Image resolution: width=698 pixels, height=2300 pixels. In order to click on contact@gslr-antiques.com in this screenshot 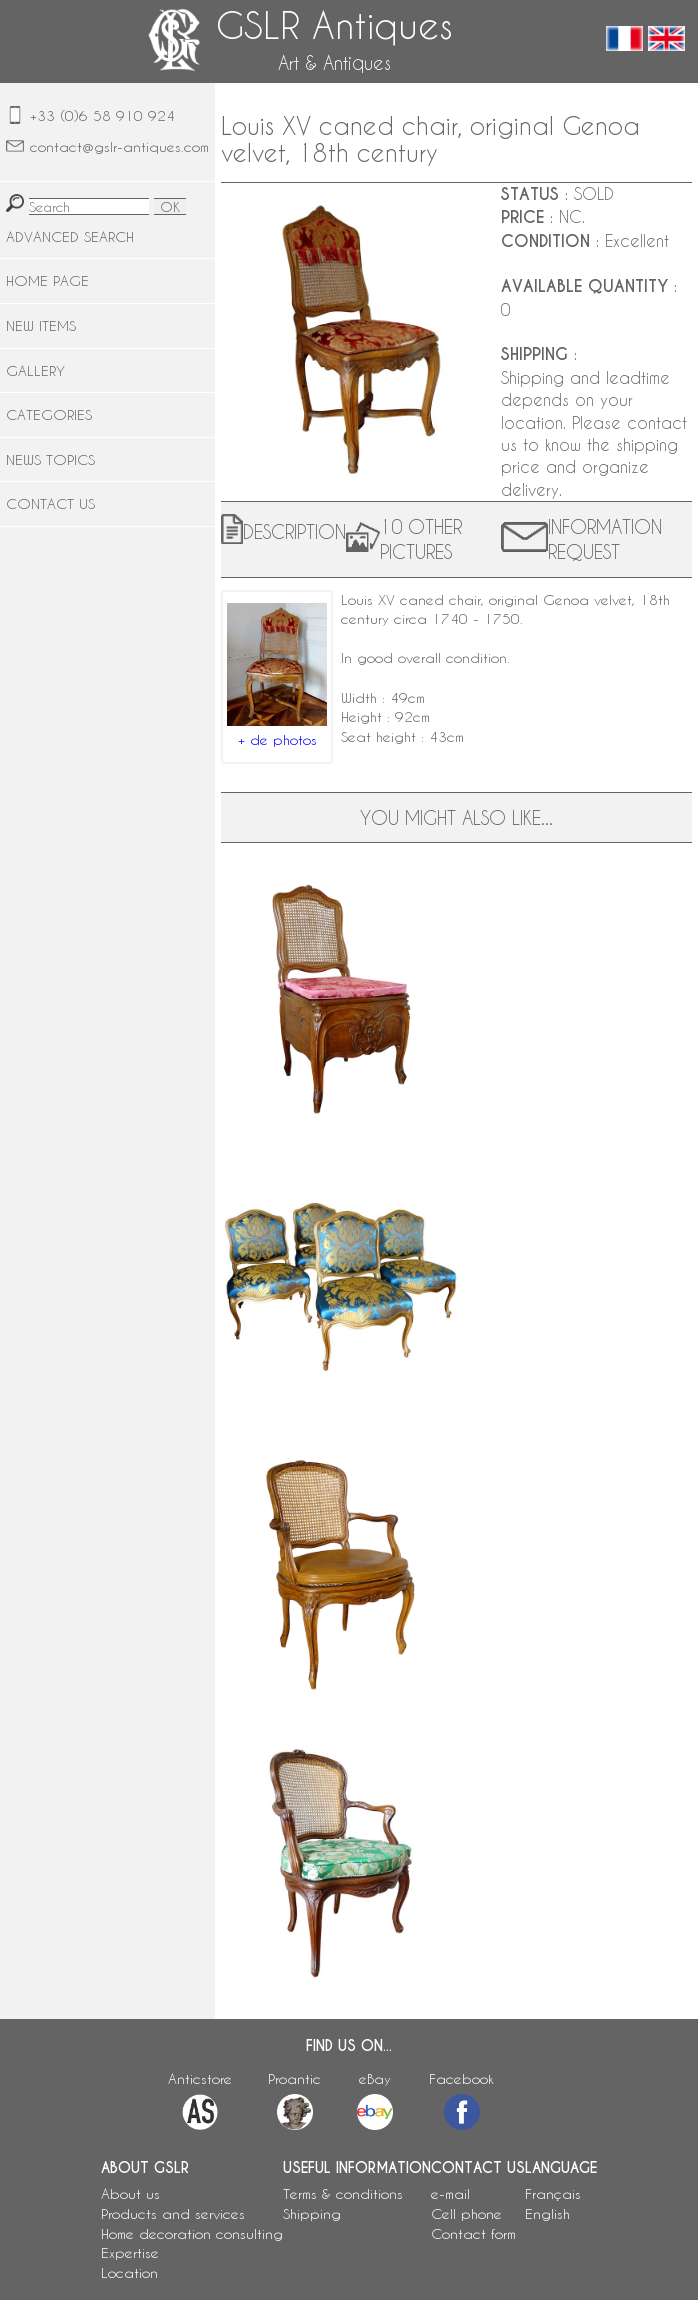, I will do `click(119, 146)`.